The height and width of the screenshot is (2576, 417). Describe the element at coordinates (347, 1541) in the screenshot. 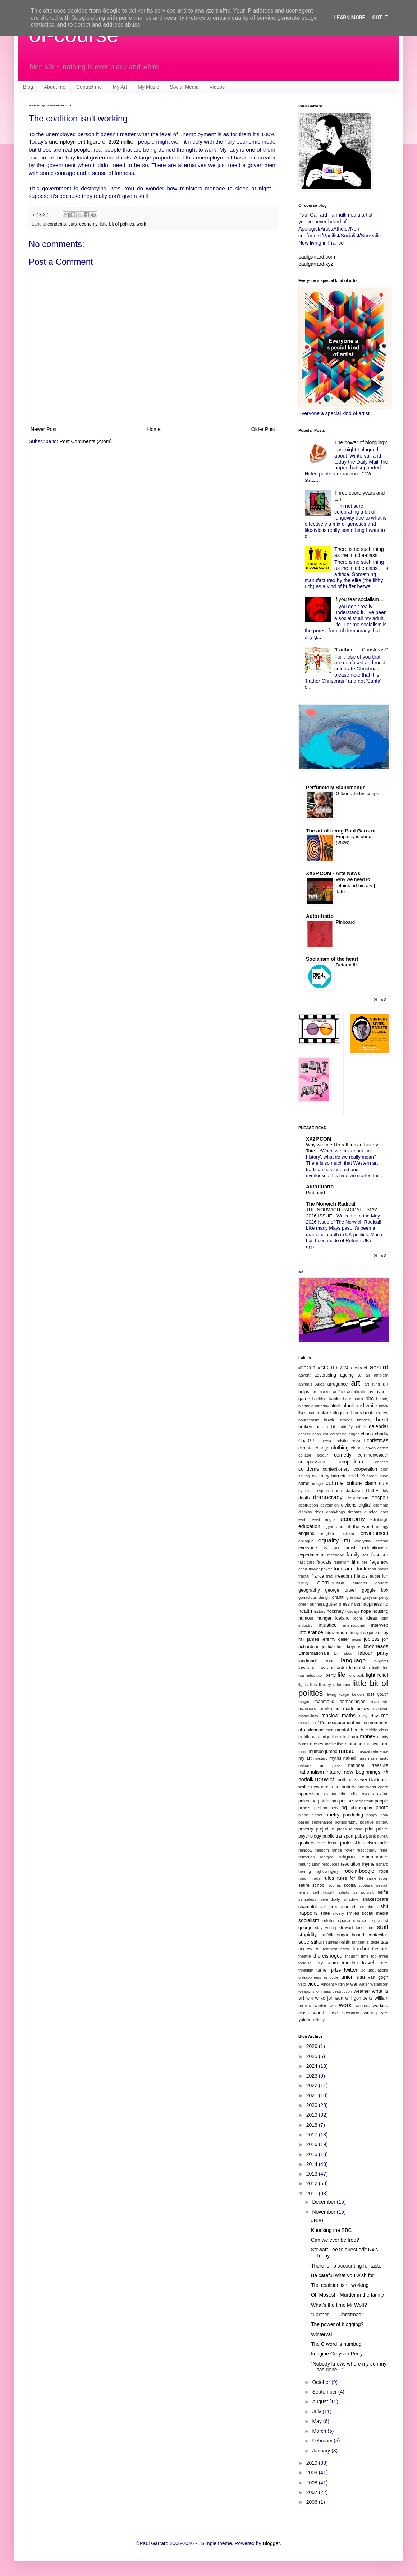

I see `EU` at that location.